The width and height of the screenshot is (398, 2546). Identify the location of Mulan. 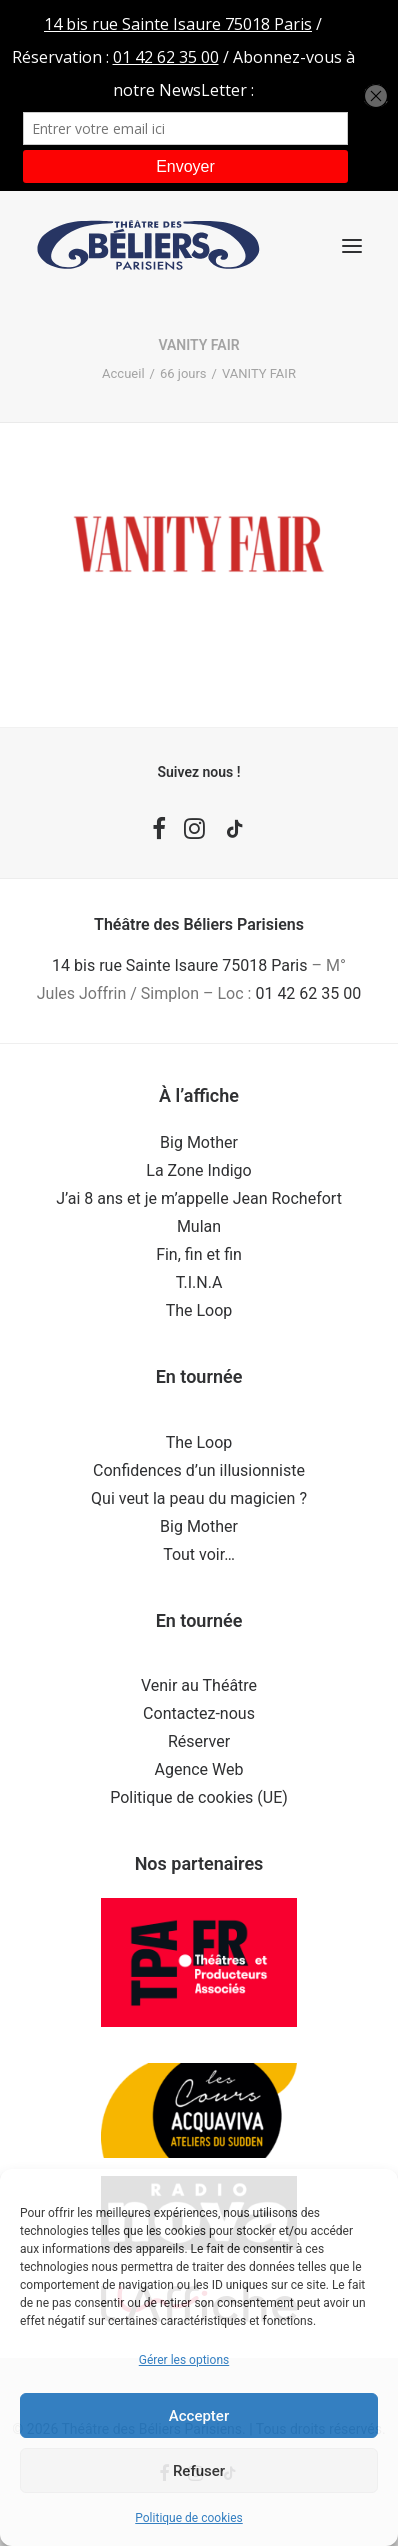
(199, 1226).